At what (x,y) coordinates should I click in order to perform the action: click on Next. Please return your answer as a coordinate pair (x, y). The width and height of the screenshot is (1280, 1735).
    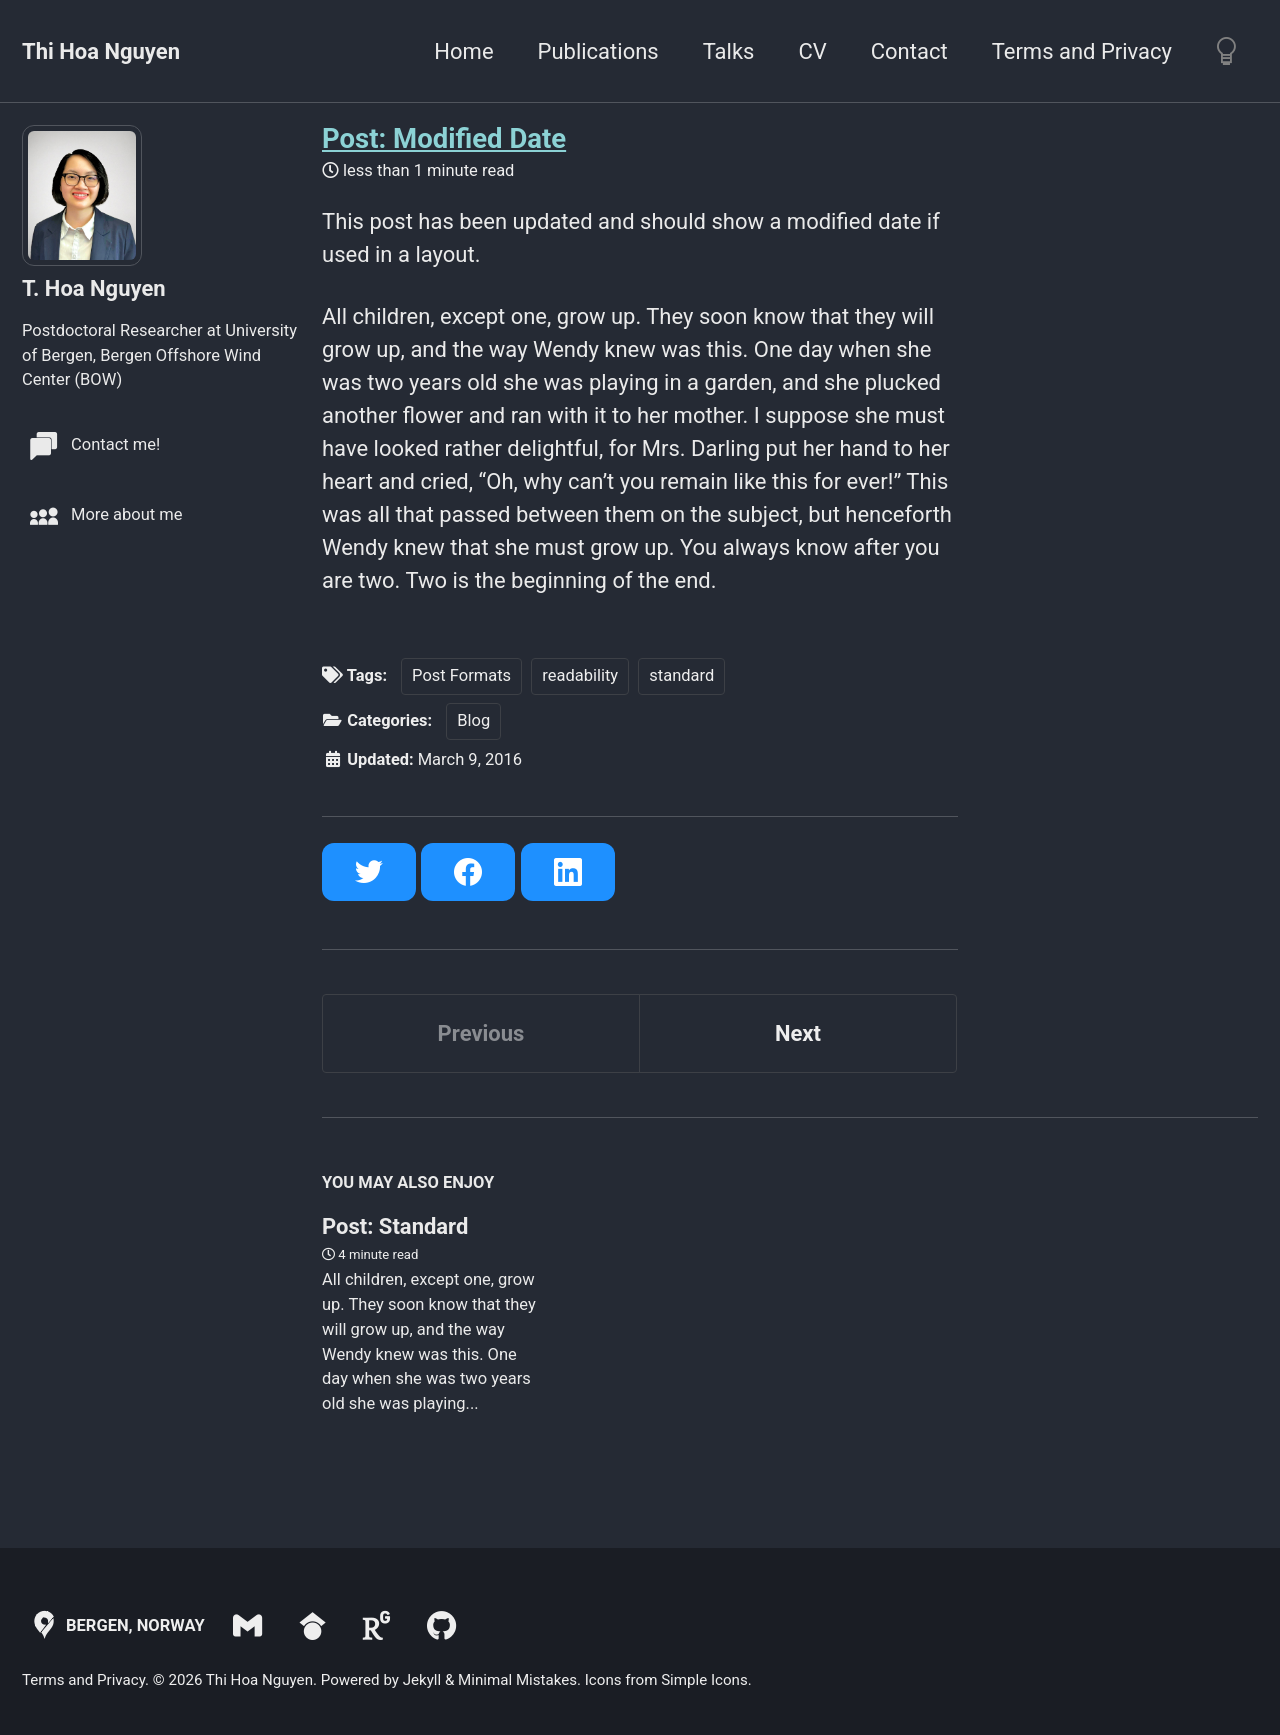
    Looking at the image, I should click on (798, 1033).